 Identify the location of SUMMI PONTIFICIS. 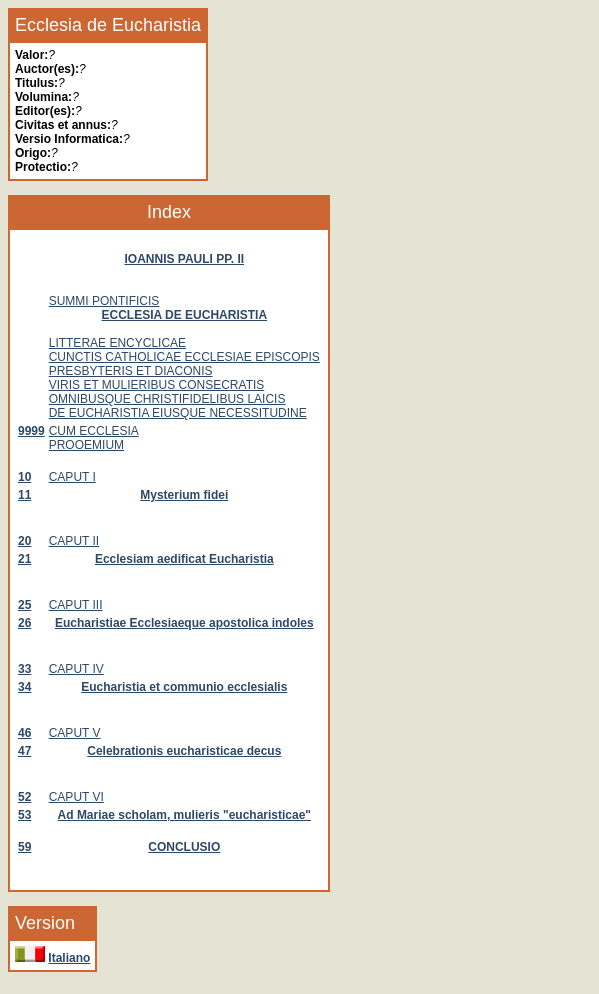
(104, 301).